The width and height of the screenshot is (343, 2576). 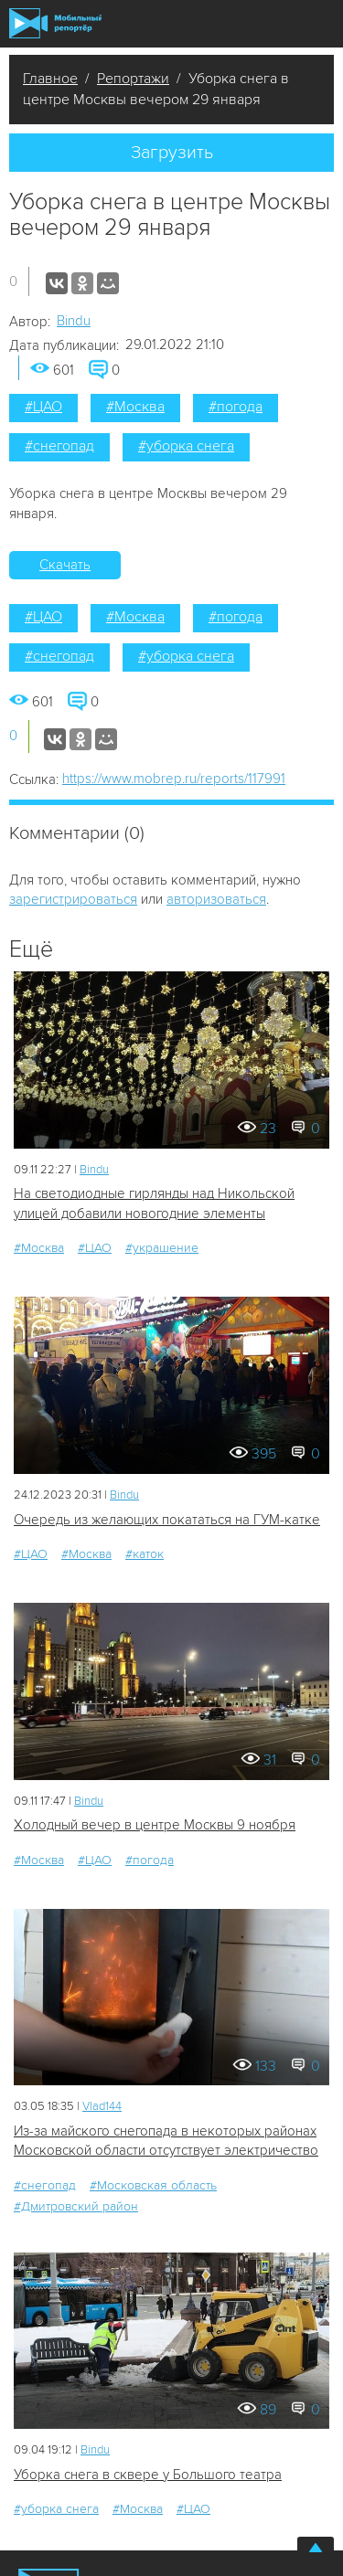 What do you see at coordinates (76, 2206) in the screenshot?
I see `#Дмитровский район` at bounding box center [76, 2206].